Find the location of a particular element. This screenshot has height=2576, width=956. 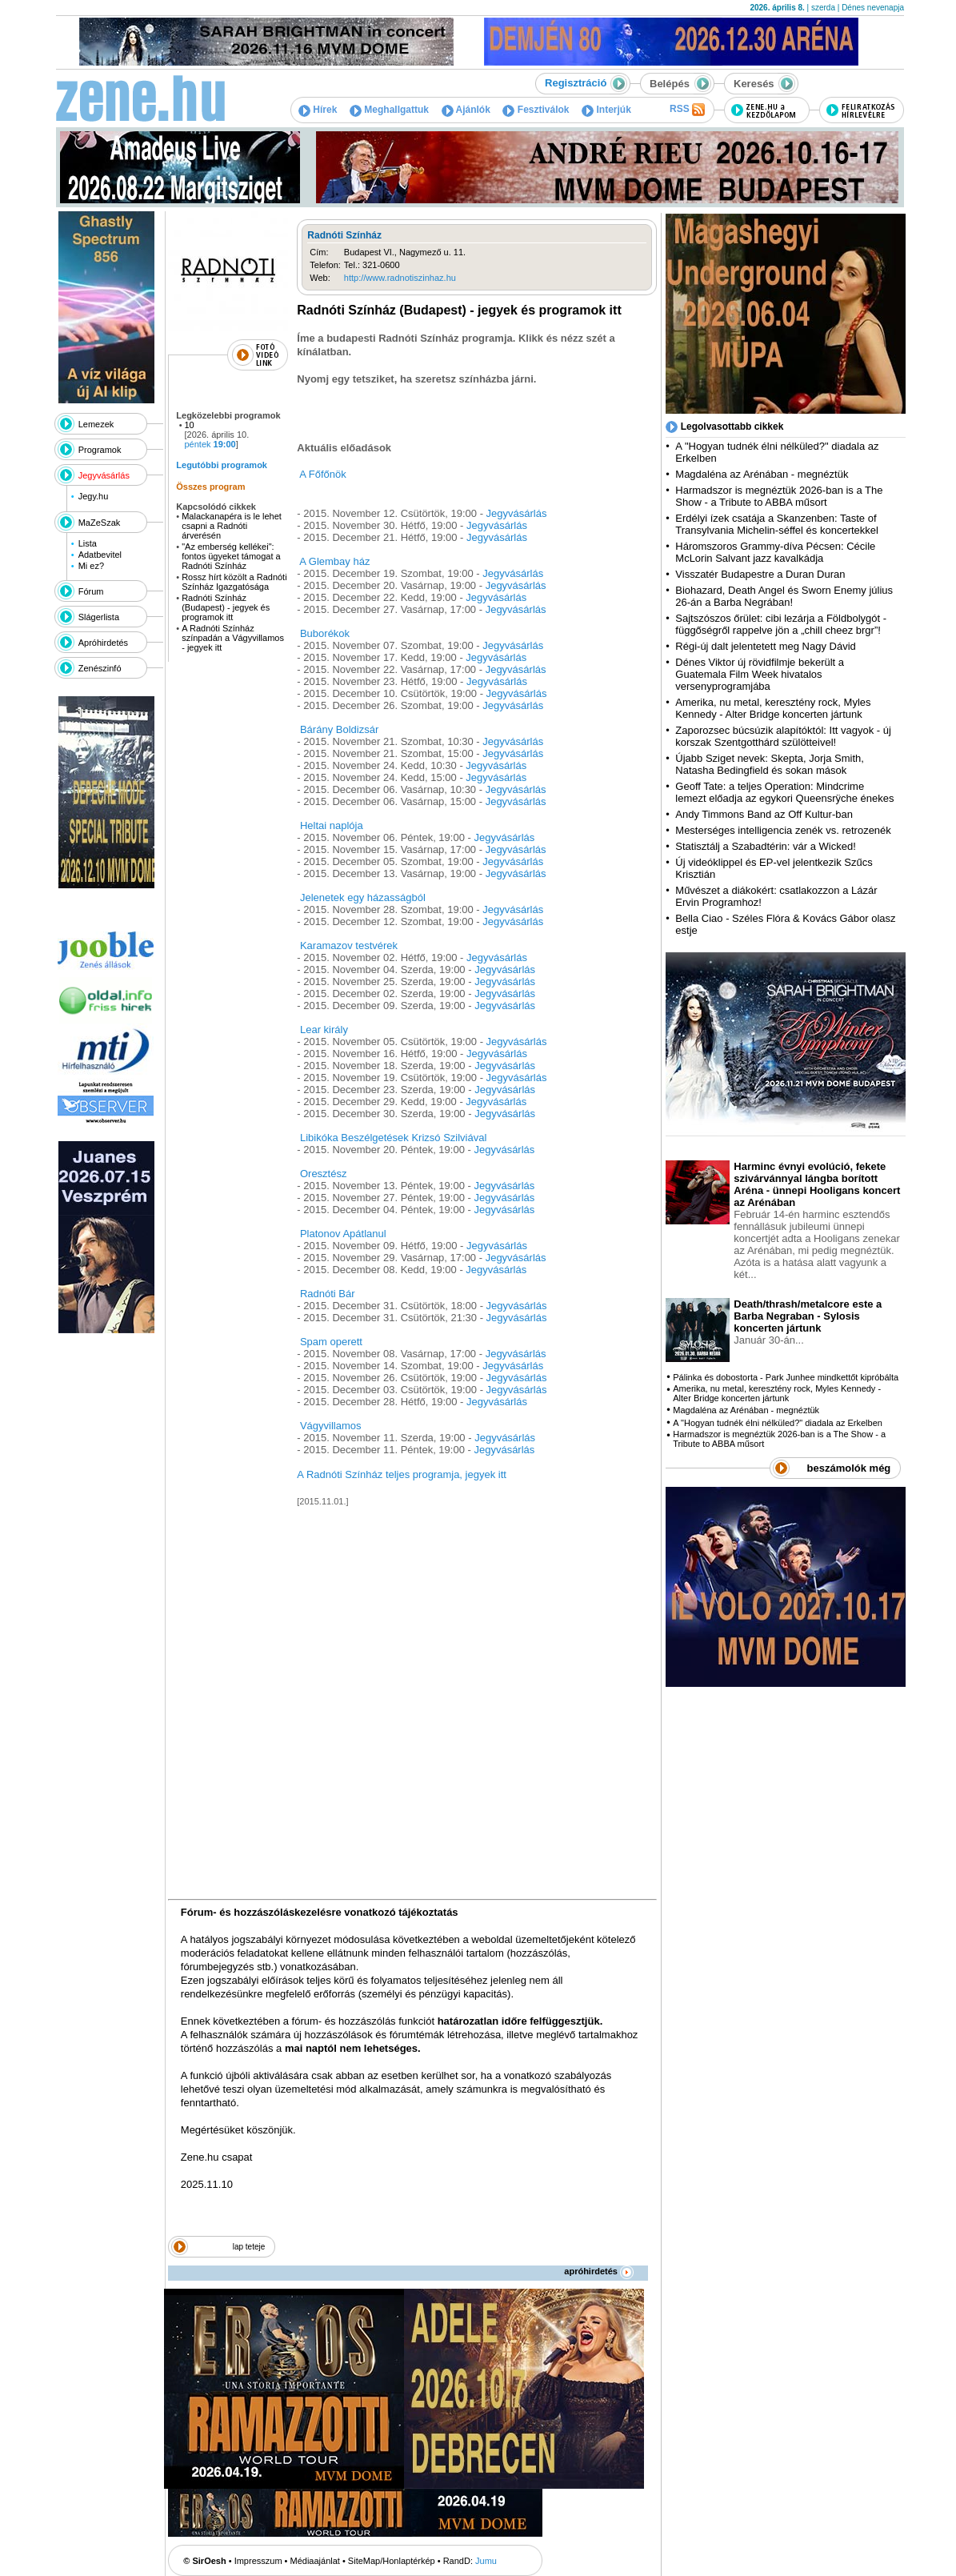

Médiaajánlat is located at coordinates (315, 2561).